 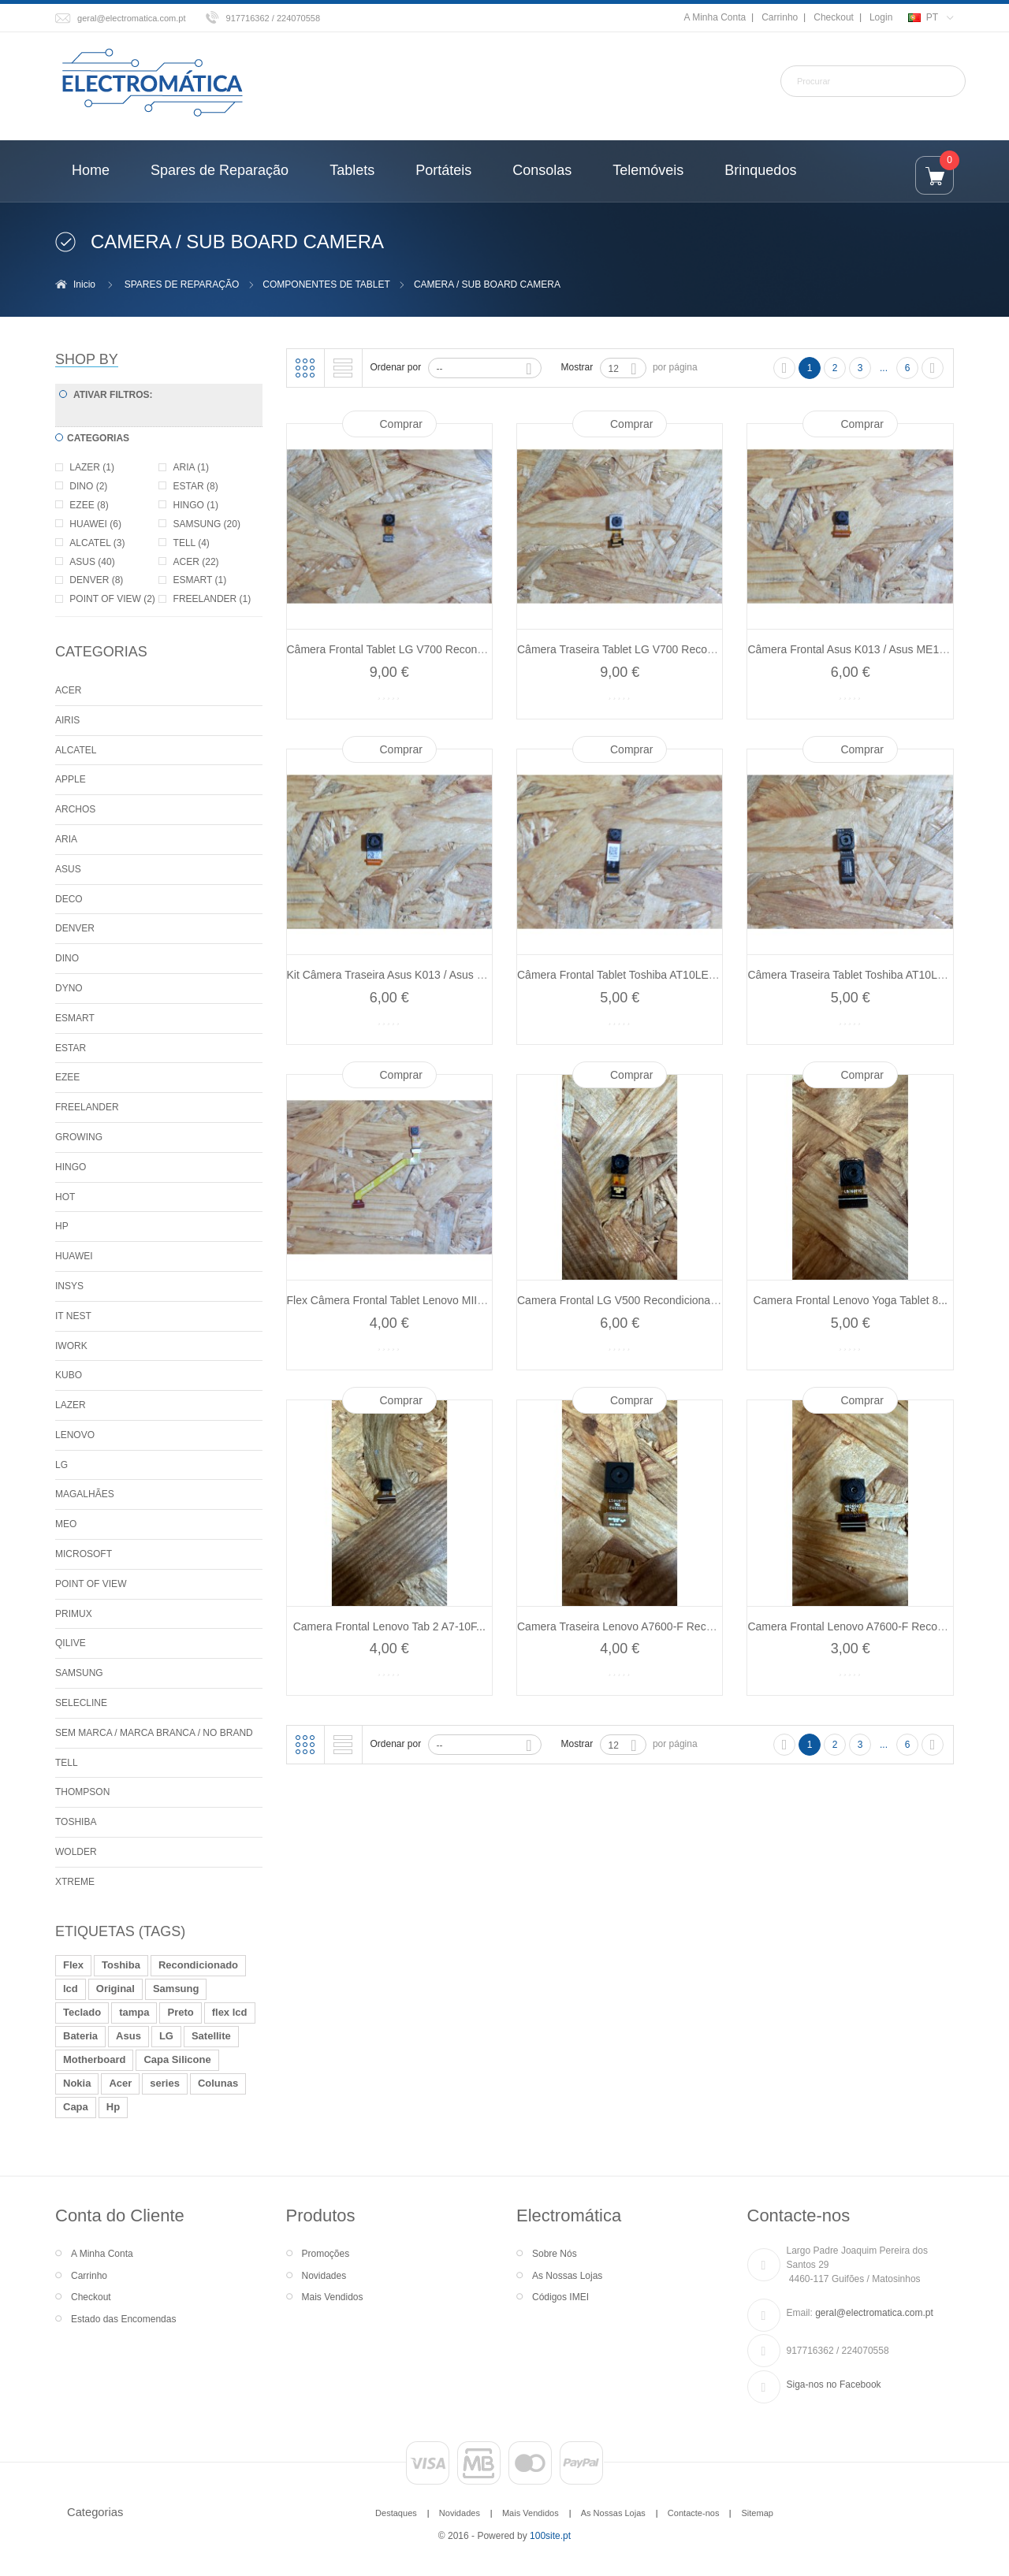 I want to click on DINO, so click(x=67, y=958).